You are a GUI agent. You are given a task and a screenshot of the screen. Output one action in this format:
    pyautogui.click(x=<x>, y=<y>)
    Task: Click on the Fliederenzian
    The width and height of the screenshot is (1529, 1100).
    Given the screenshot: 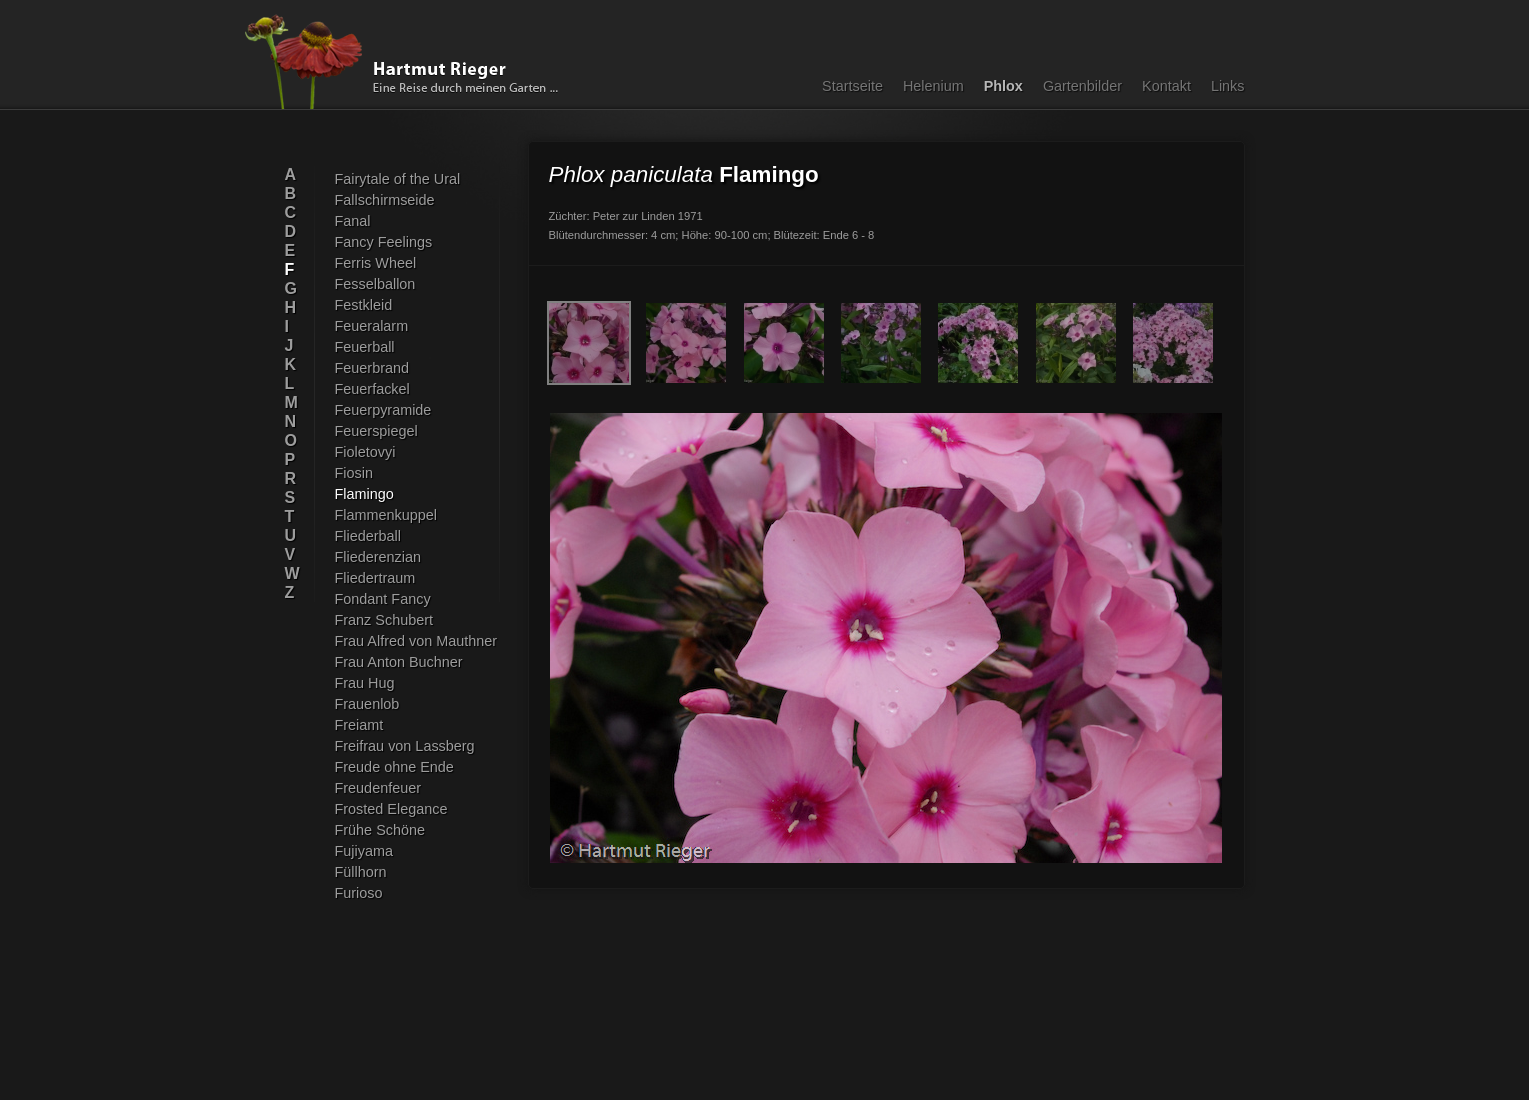 What is the action you would take?
    pyautogui.click(x=378, y=557)
    